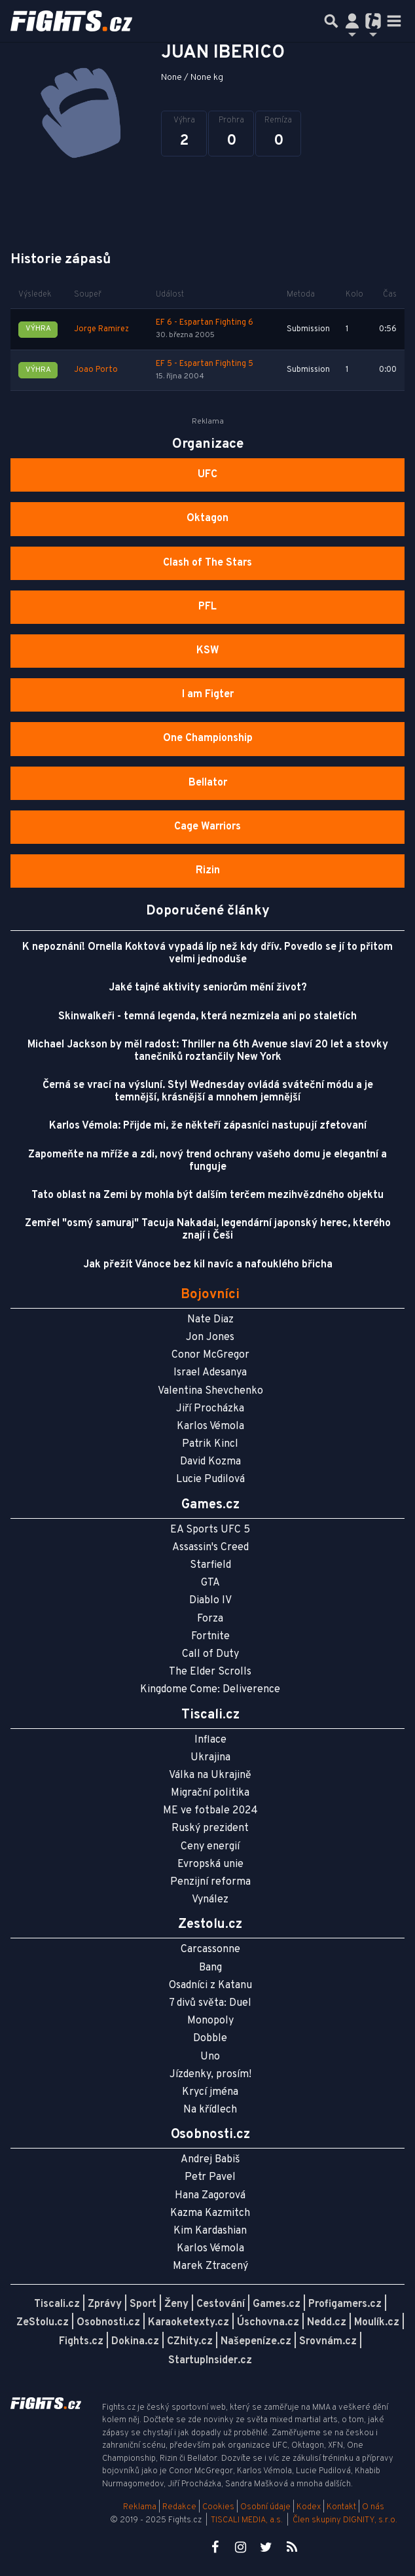  I want to click on Zprávy, so click(105, 2304).